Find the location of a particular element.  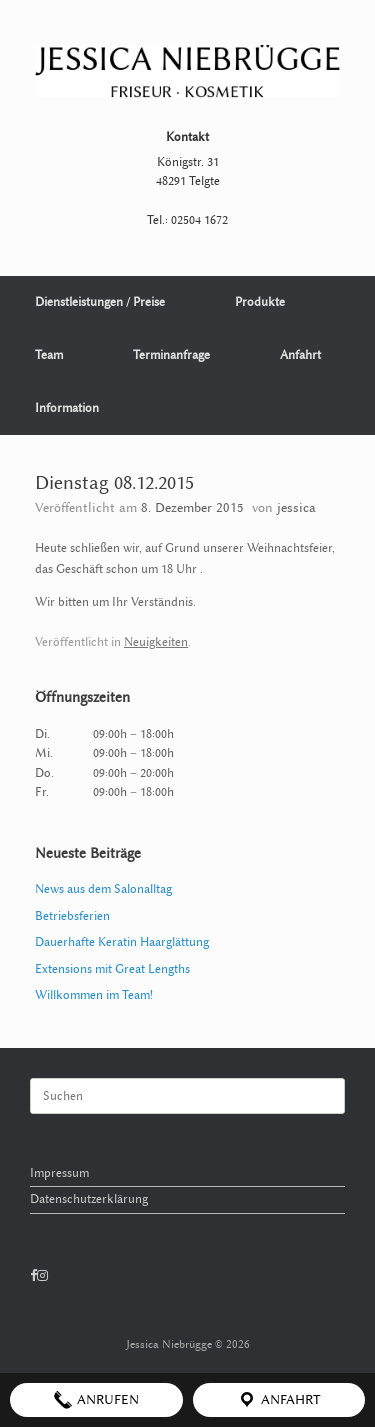

News aus dem Salonalltag is located at coordinates (103, 889).